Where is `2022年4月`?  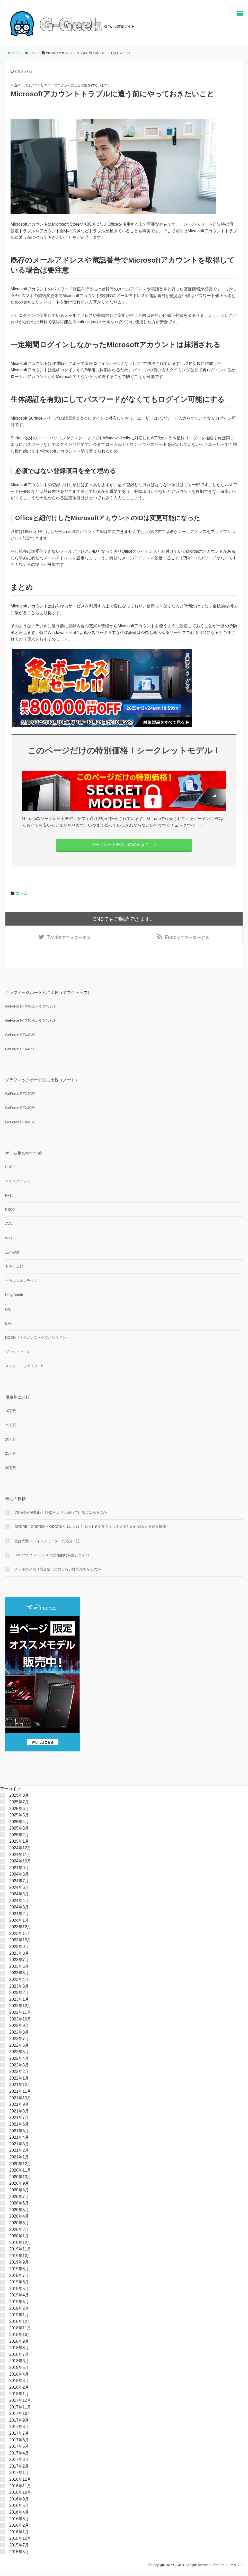
2022年4月 is located at coordinates (19, 2059).